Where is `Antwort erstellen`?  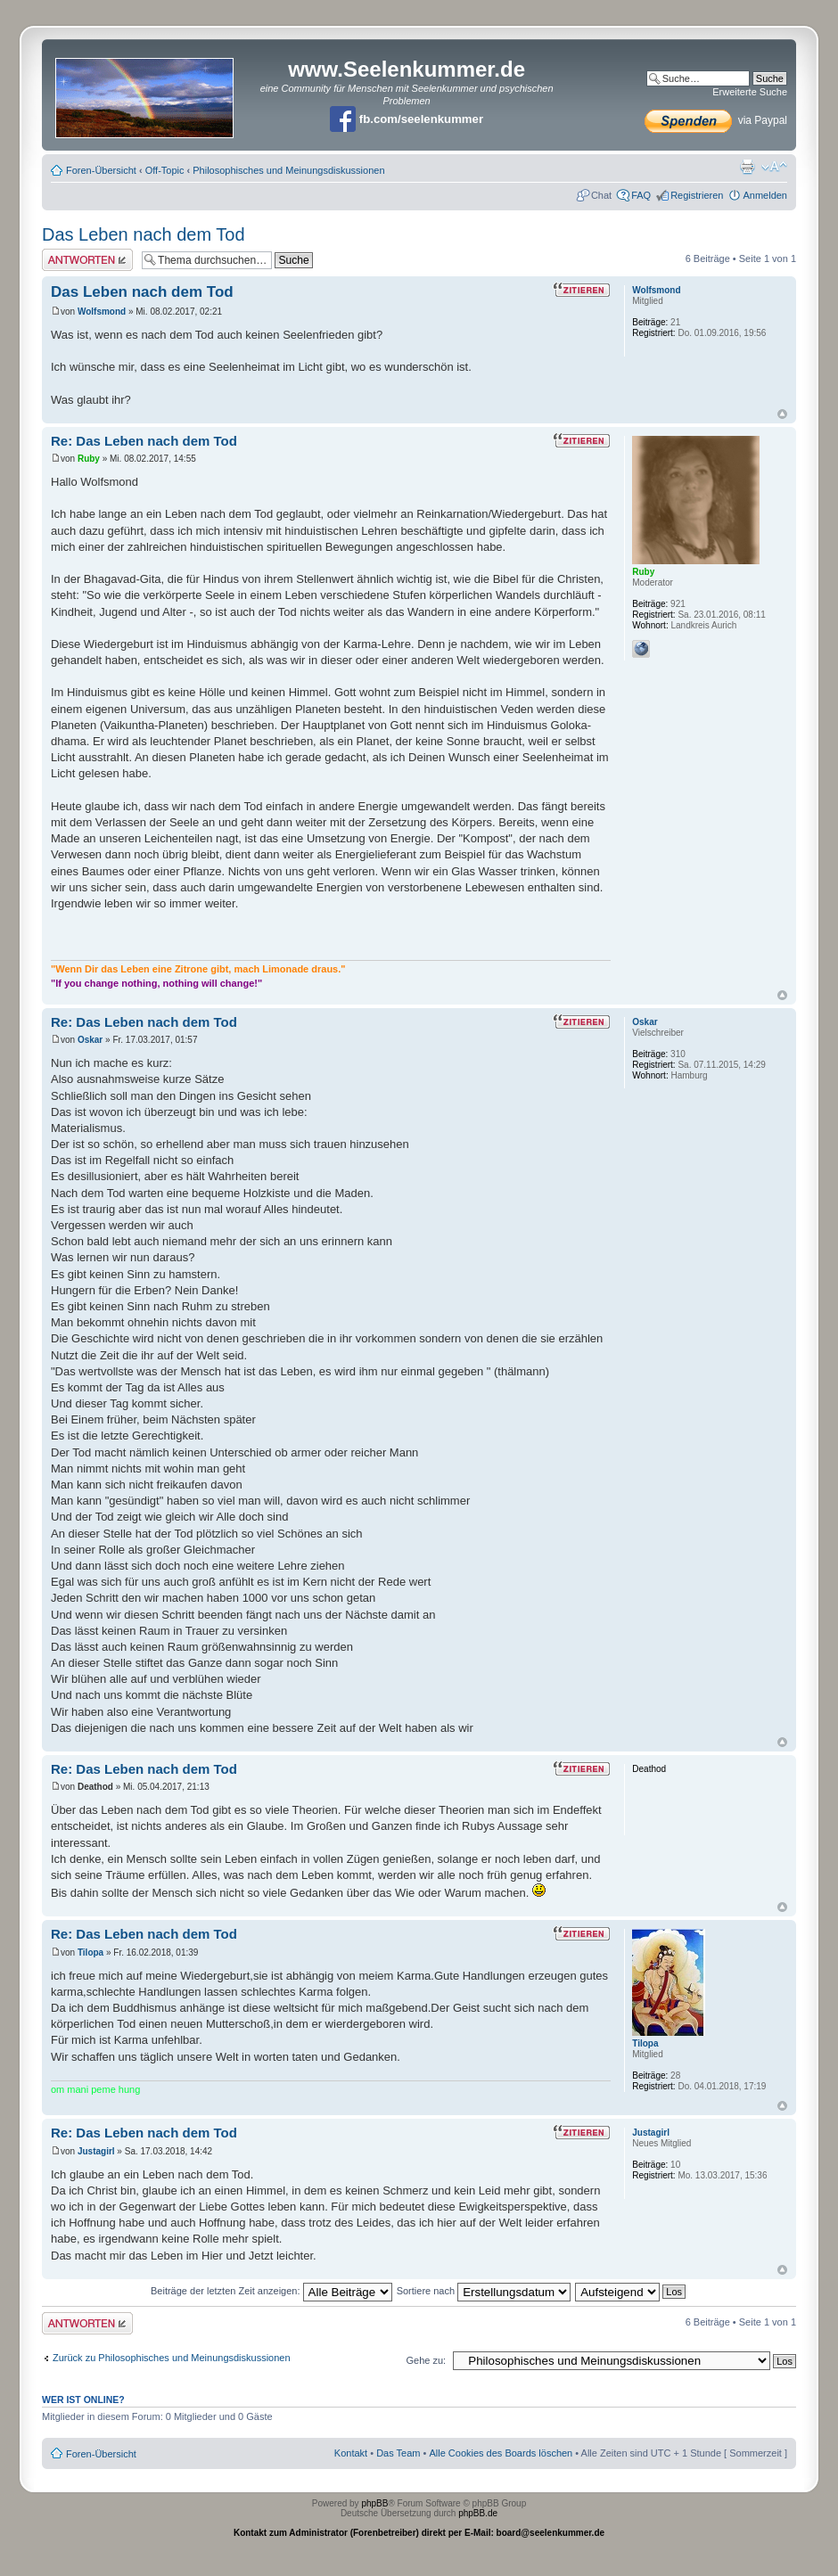
Antwort erstellen is located at coordinates (87, 260).